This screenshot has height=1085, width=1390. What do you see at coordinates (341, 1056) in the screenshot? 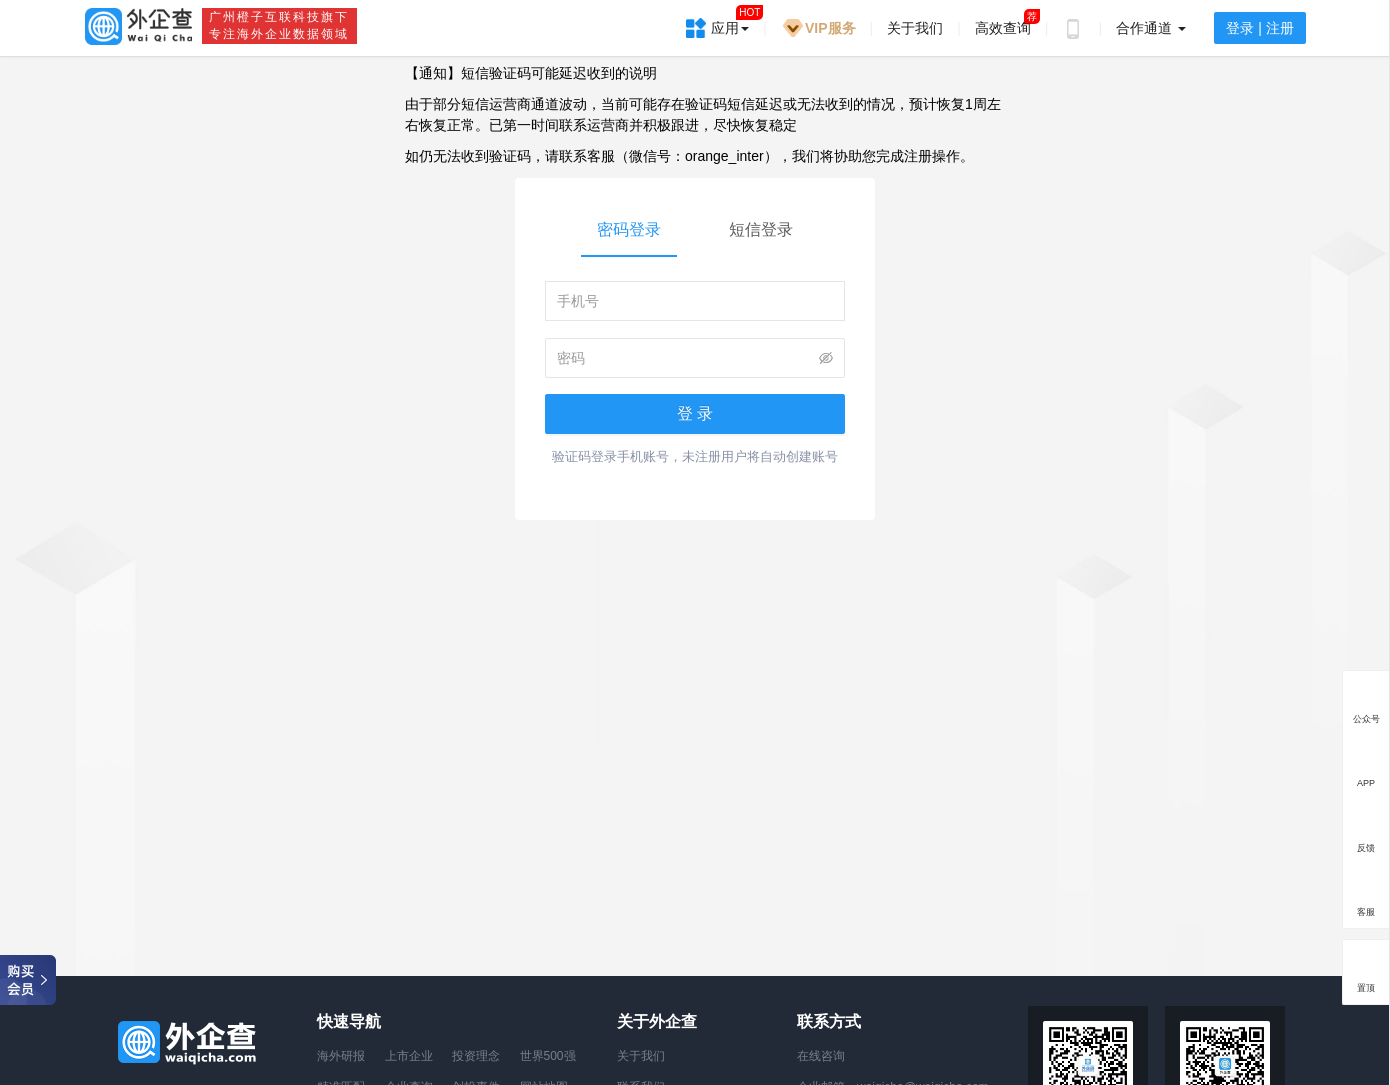
I see `海外研报` at bounding box center [341, 1056].